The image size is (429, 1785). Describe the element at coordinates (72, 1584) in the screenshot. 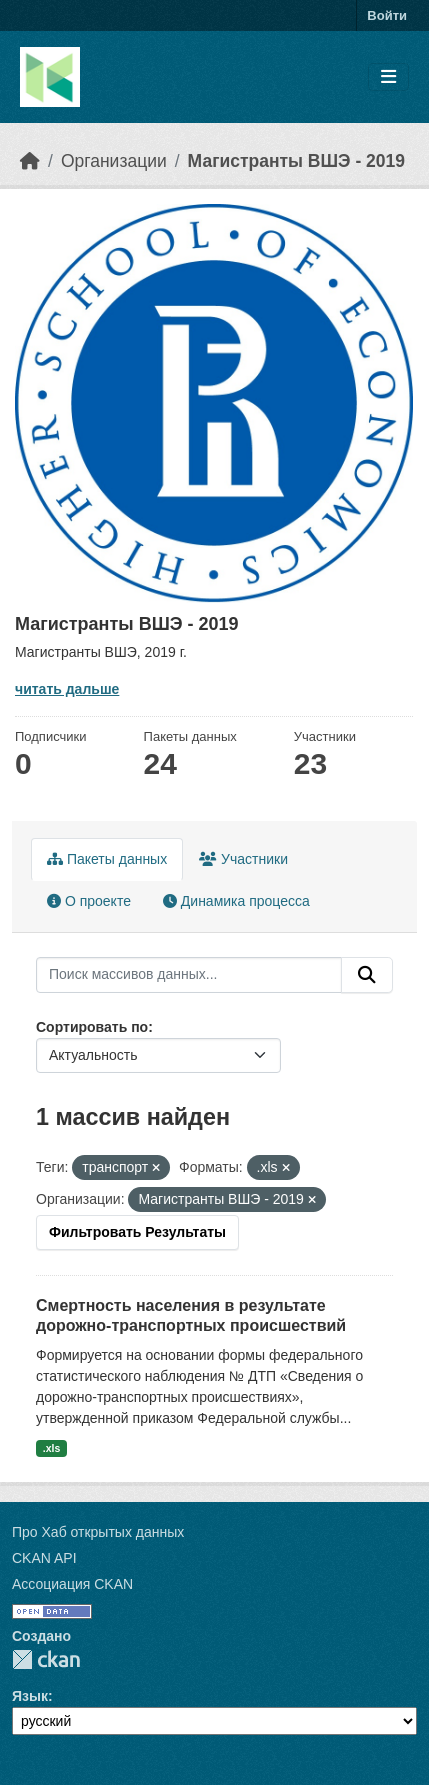

I see `Ассоциация CKAN` at that location.